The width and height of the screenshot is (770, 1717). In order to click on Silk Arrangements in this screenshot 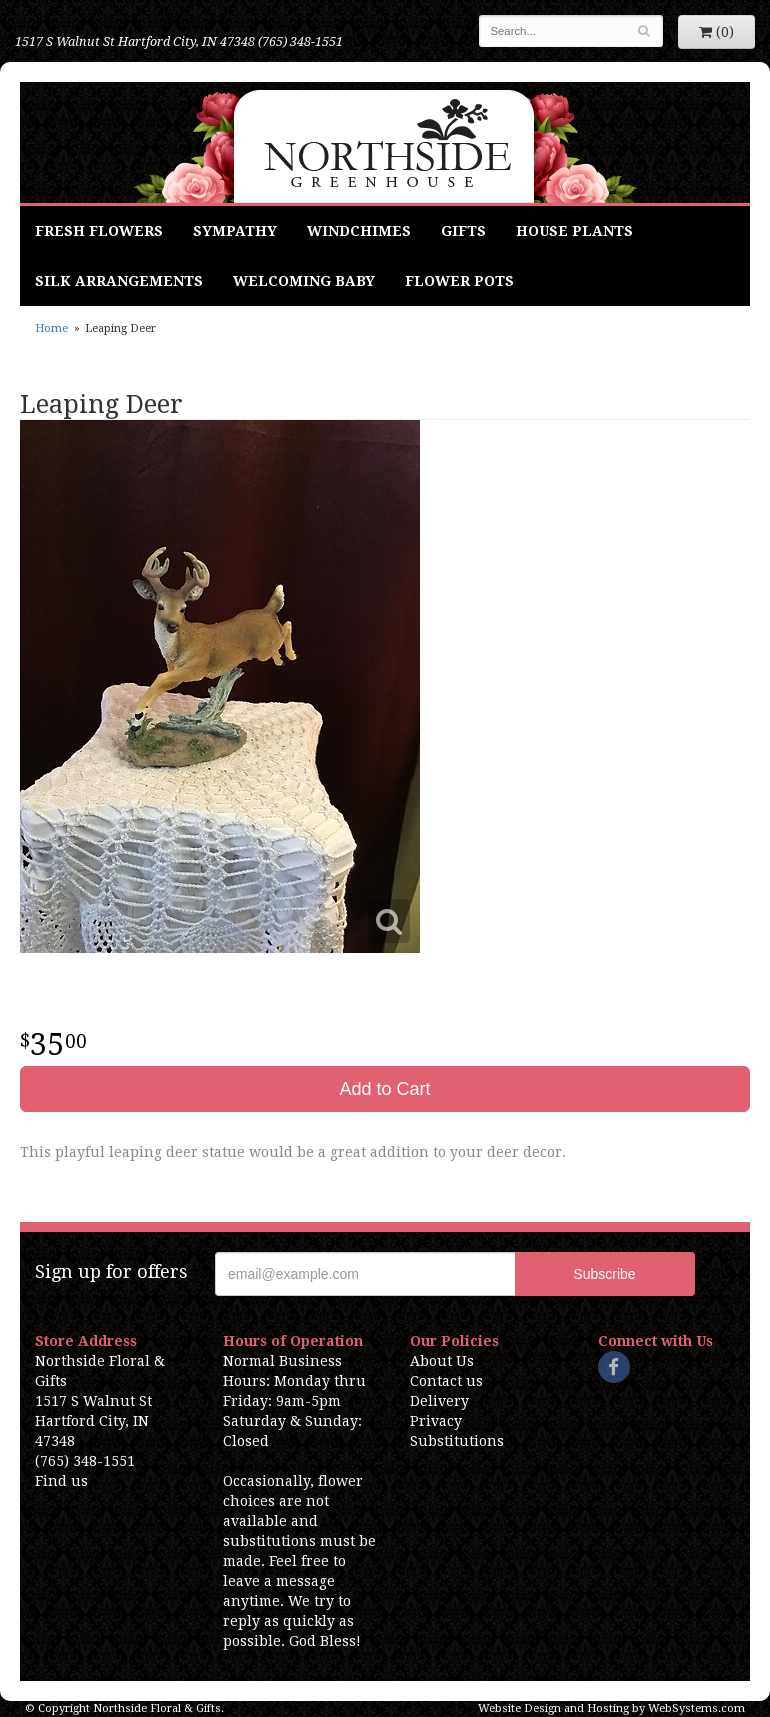, I will do `click(119, 281)`.